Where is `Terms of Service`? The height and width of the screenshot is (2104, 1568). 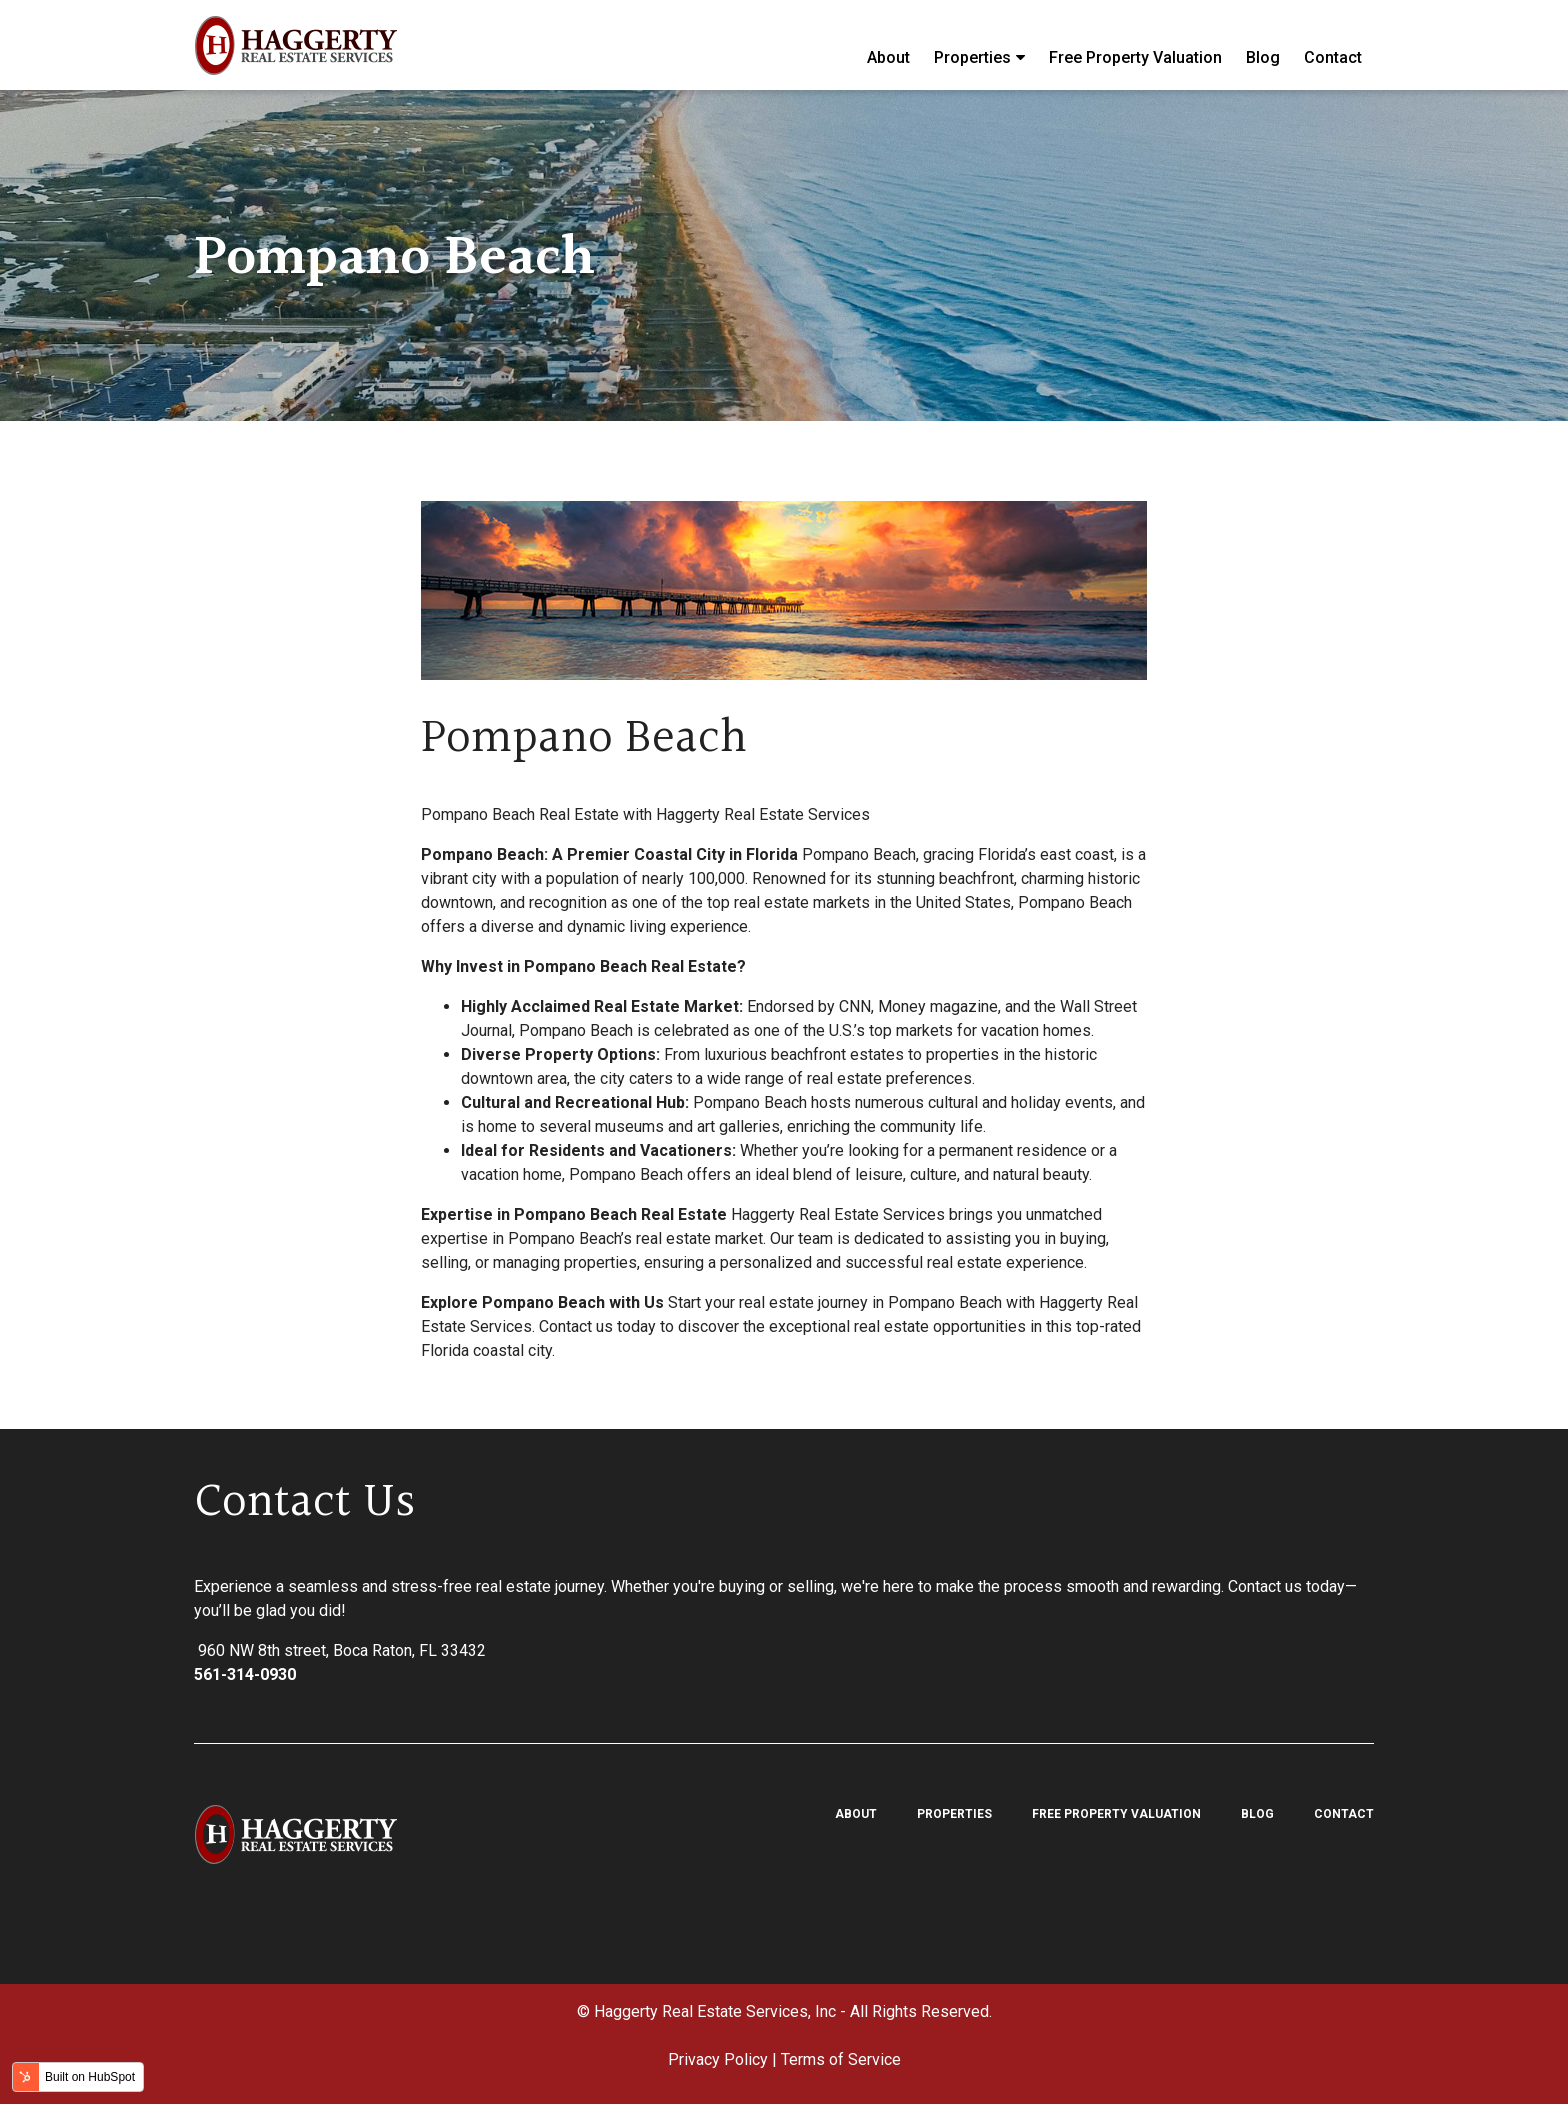 Terms of Service is located at coordinates (841, 2059).